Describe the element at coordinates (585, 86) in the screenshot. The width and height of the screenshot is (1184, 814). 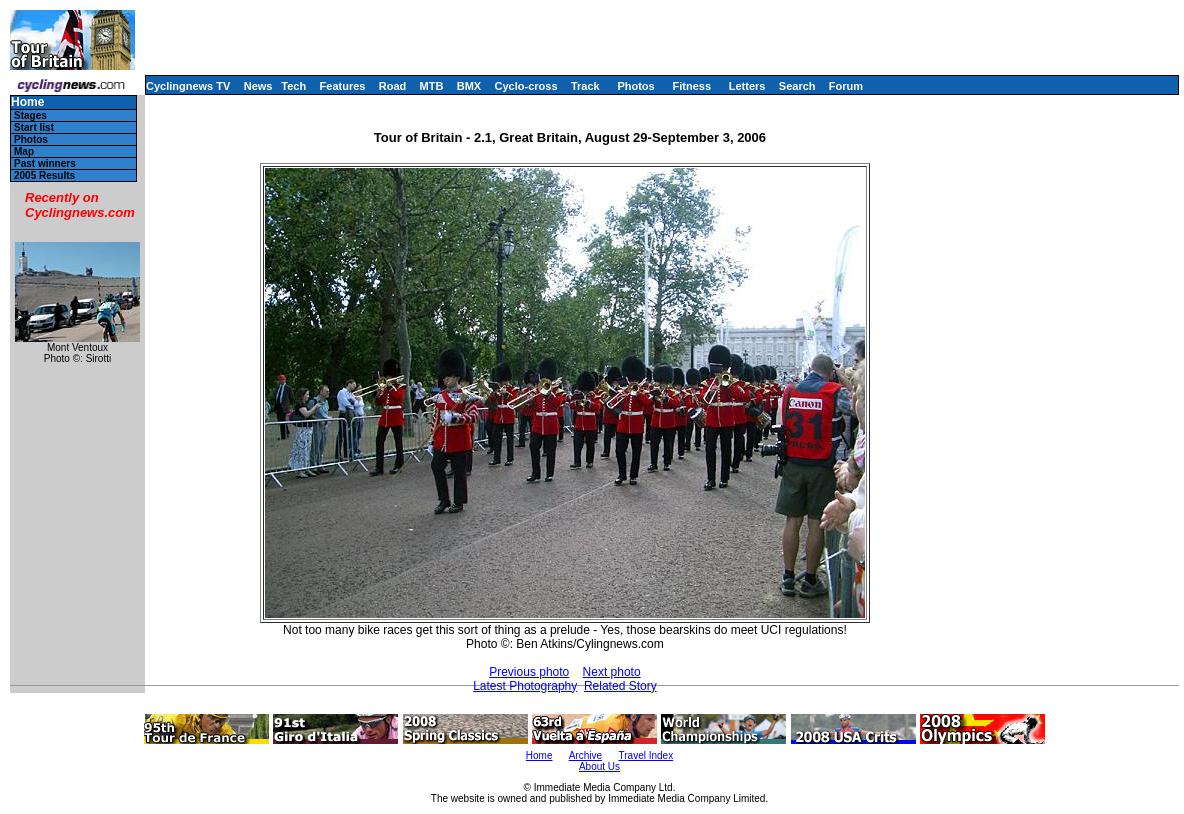
I see `Track` at that location.